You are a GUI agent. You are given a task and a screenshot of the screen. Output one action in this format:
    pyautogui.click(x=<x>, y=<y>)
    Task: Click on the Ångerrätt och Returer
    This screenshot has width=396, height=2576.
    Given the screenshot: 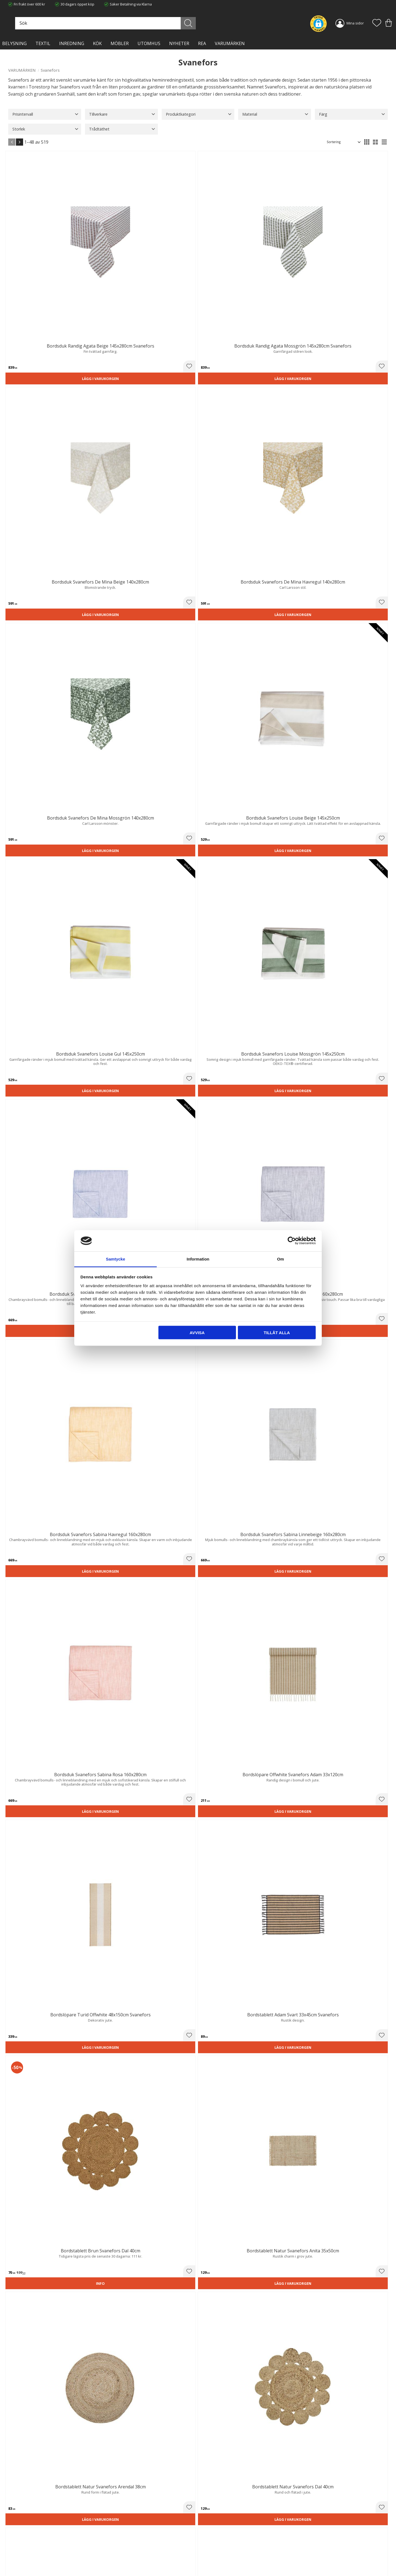 What is the action you would take?
    pyautogui.click(x=123, y=2538)
    